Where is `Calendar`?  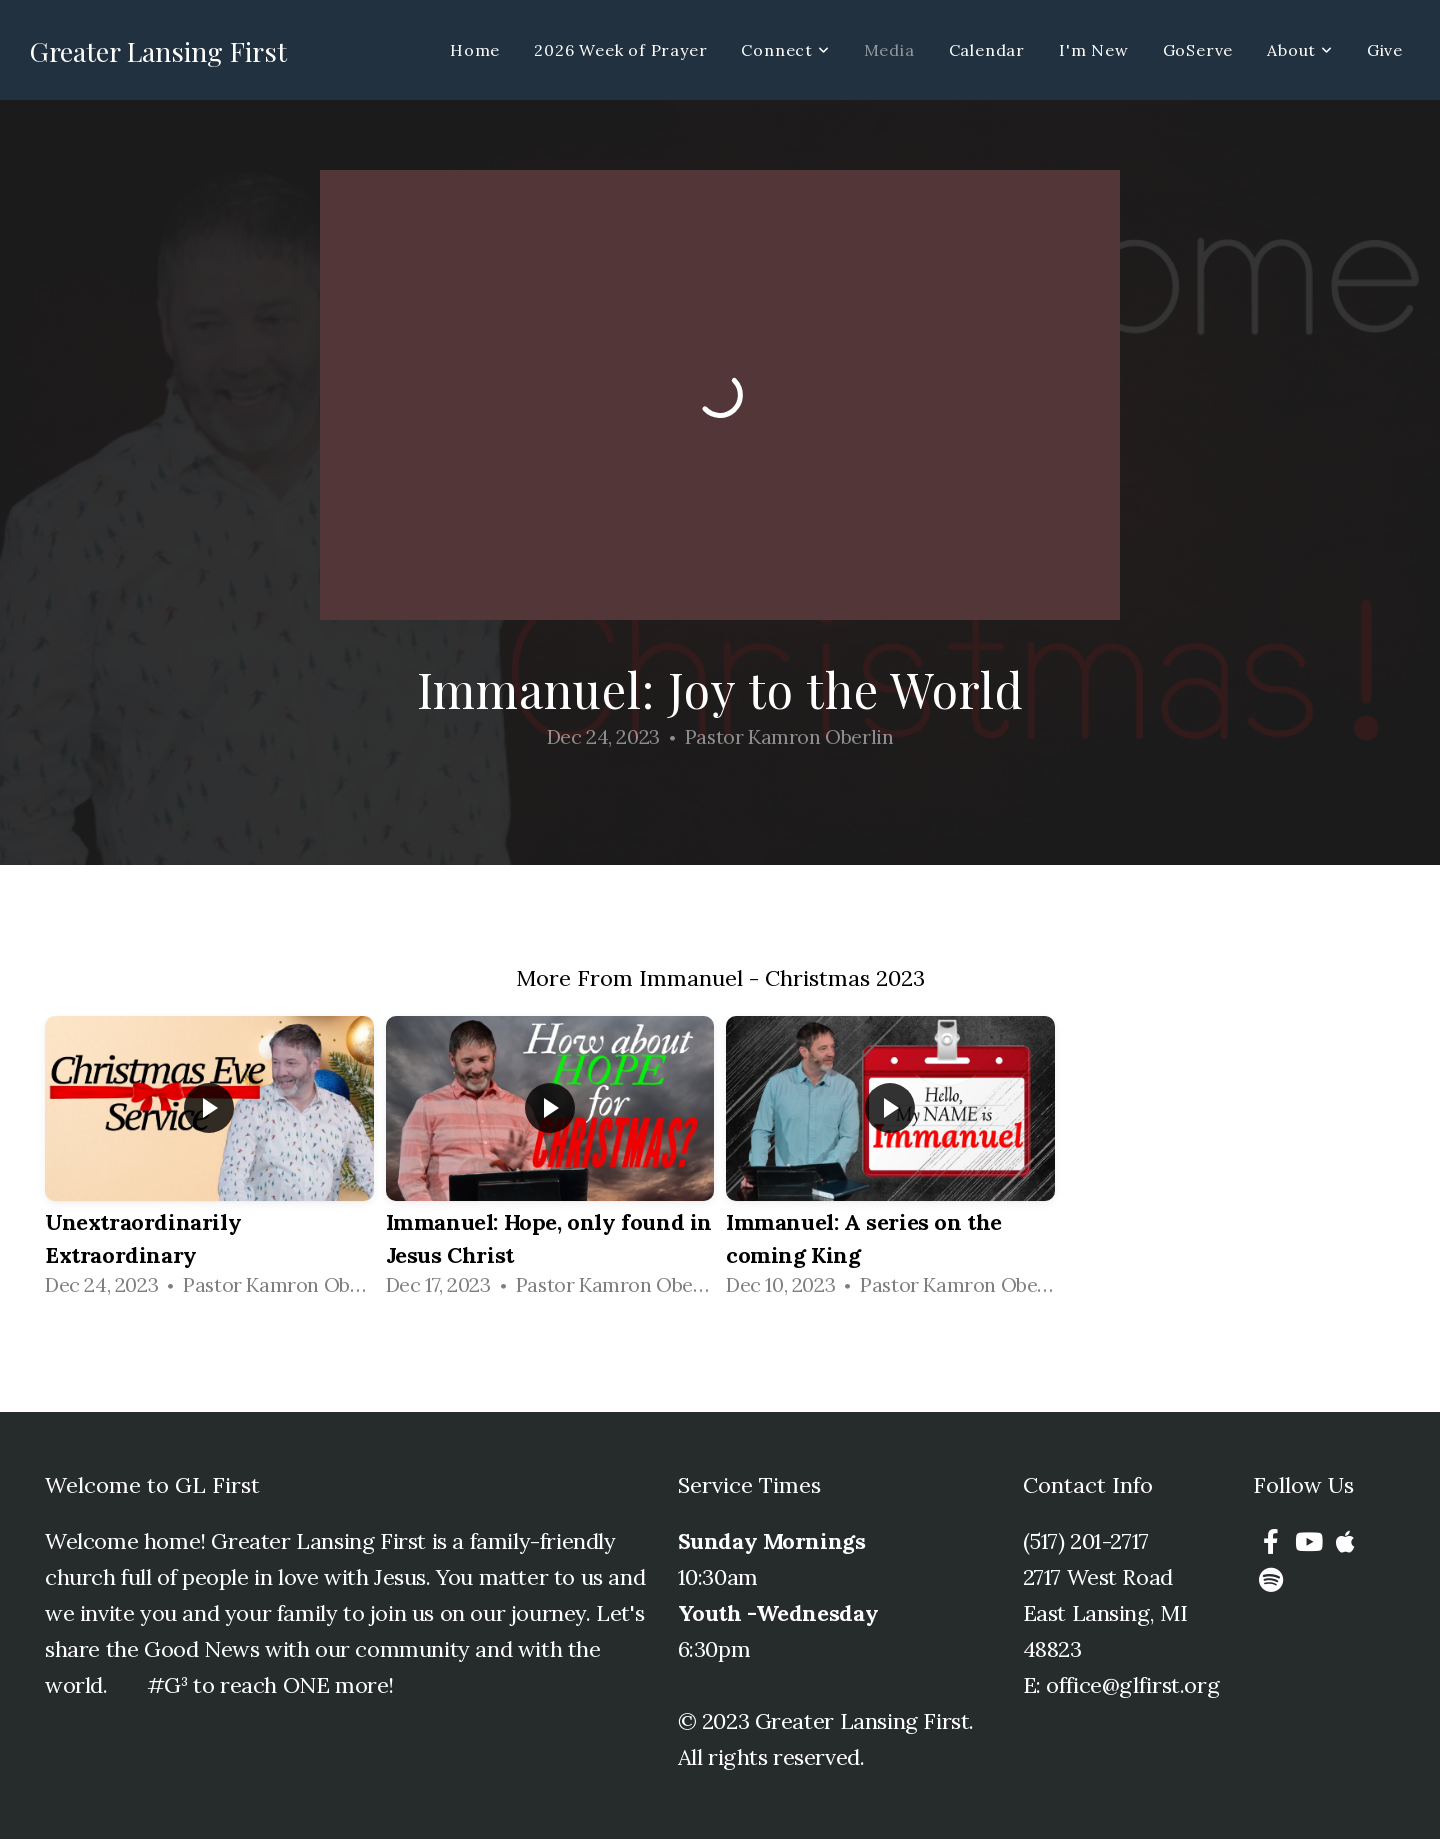
Calendar is located at coordinates (987, 50).